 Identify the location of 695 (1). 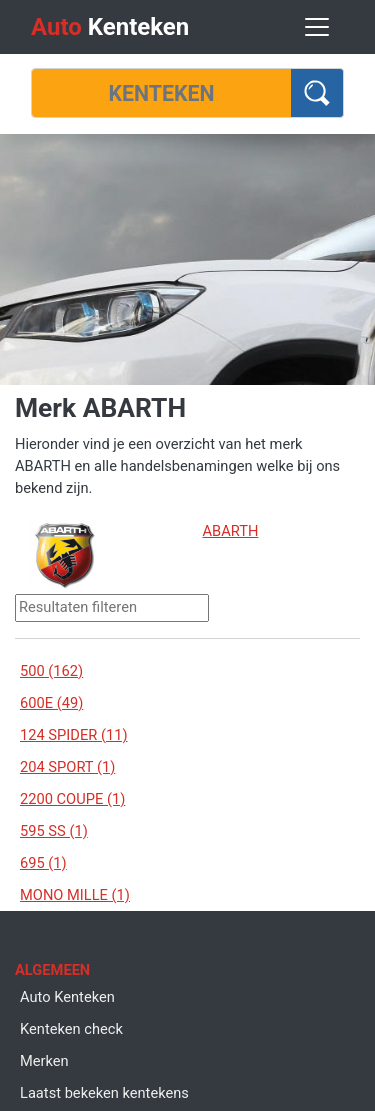
(43, 863).